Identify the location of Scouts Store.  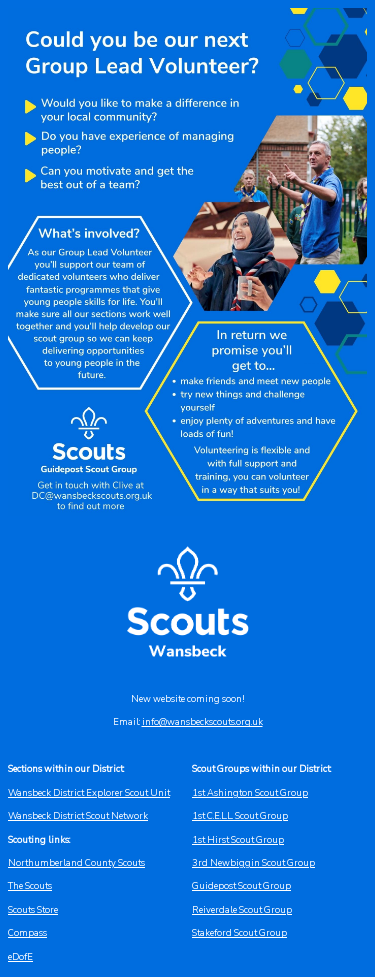
(33, 910).